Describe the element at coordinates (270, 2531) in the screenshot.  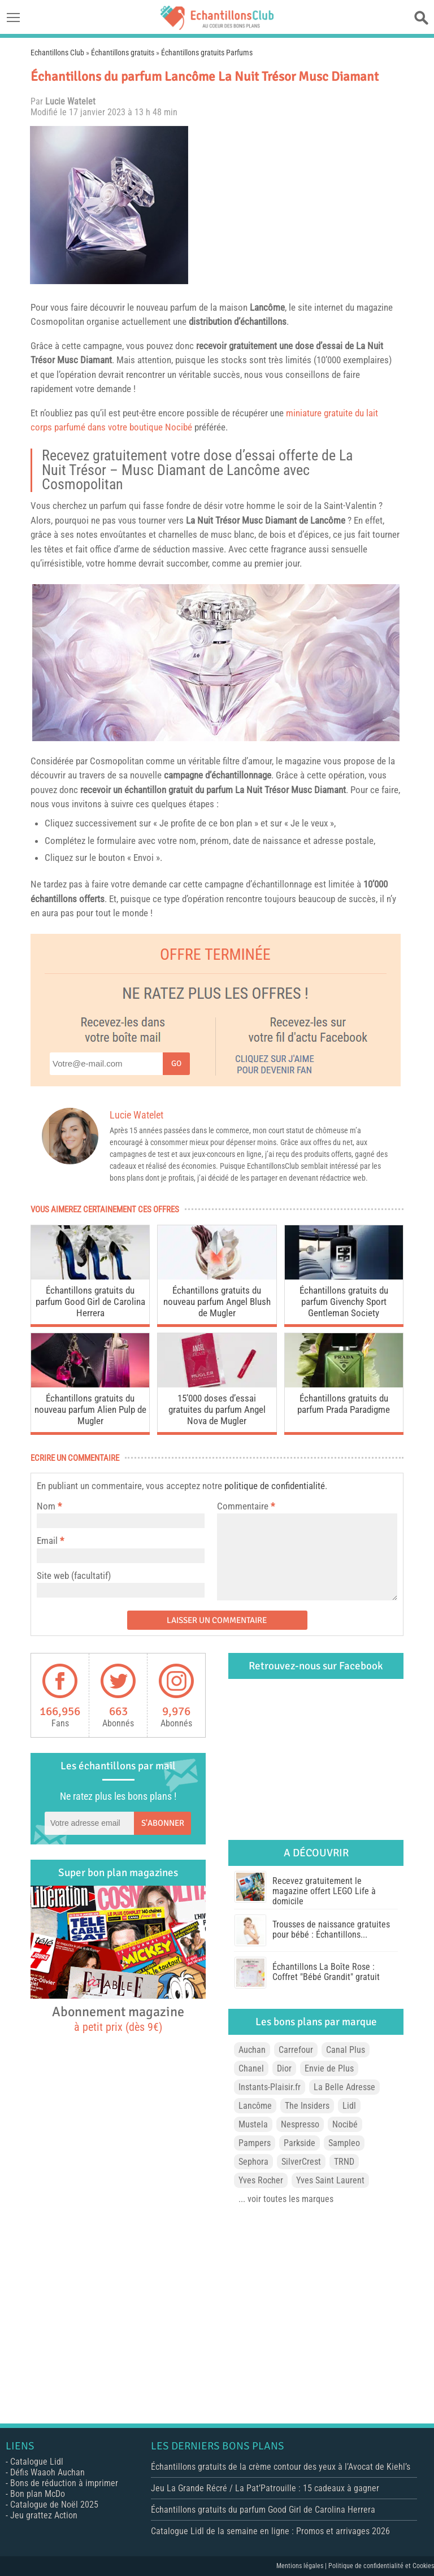
I see `Catalogue Lidl de la semaine en ligne : Promos et arrivages 2026` at that location.